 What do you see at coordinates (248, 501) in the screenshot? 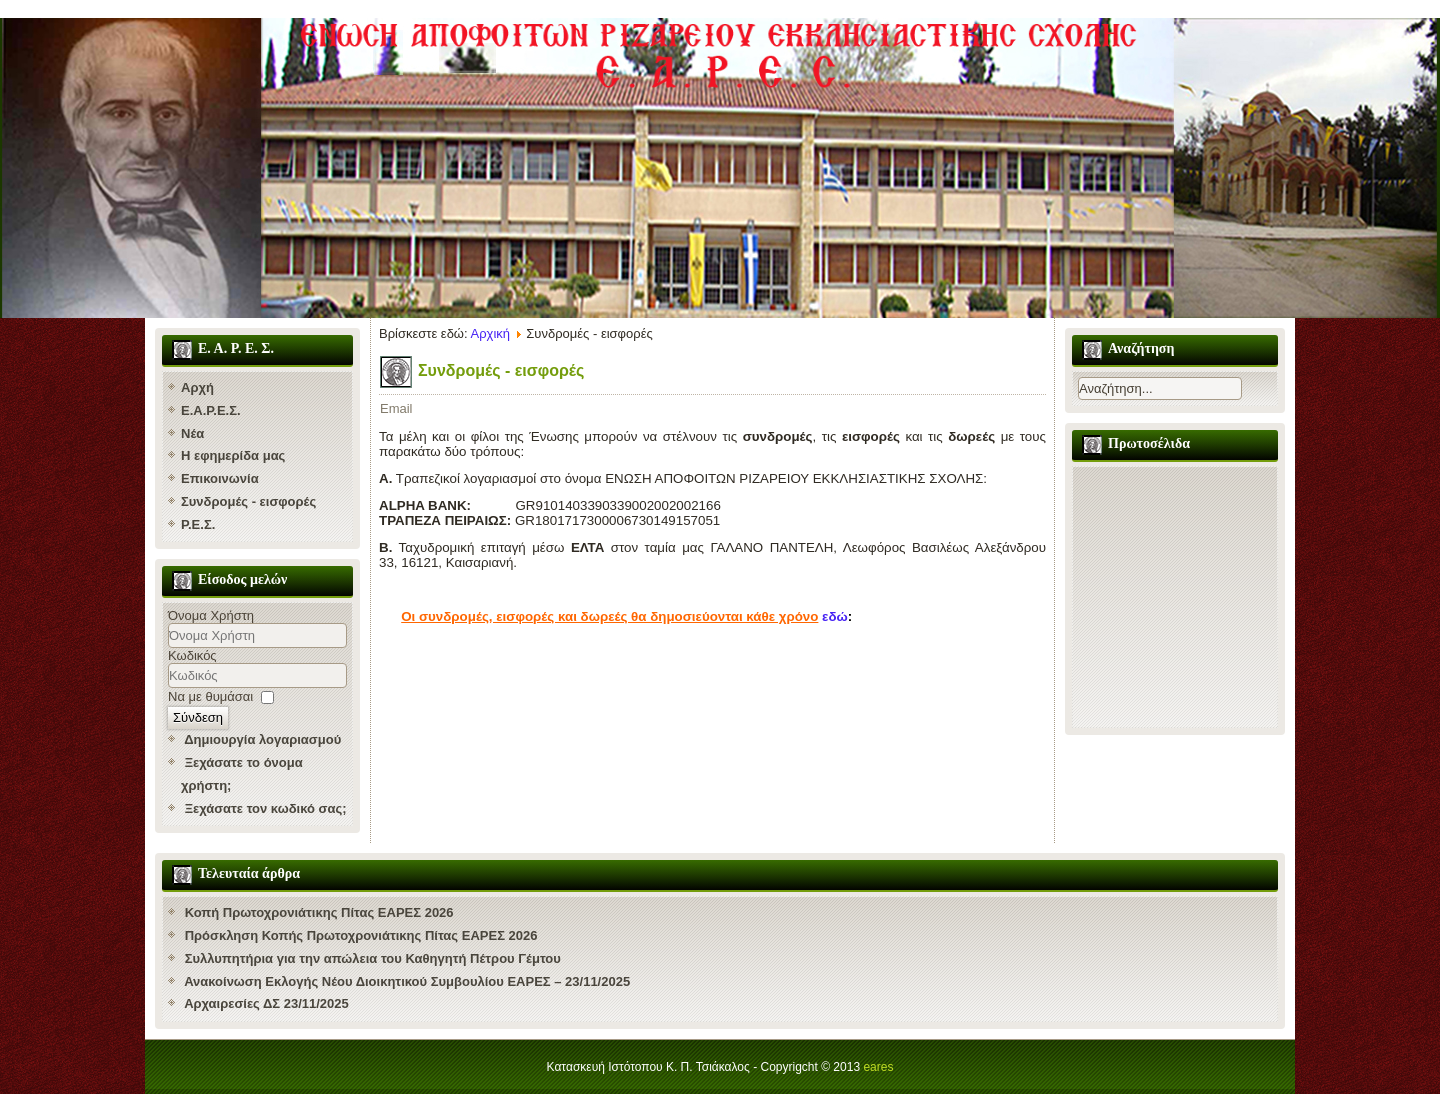
I see `Συνδρομές - εισφορές` at bounding box center [248, 501].